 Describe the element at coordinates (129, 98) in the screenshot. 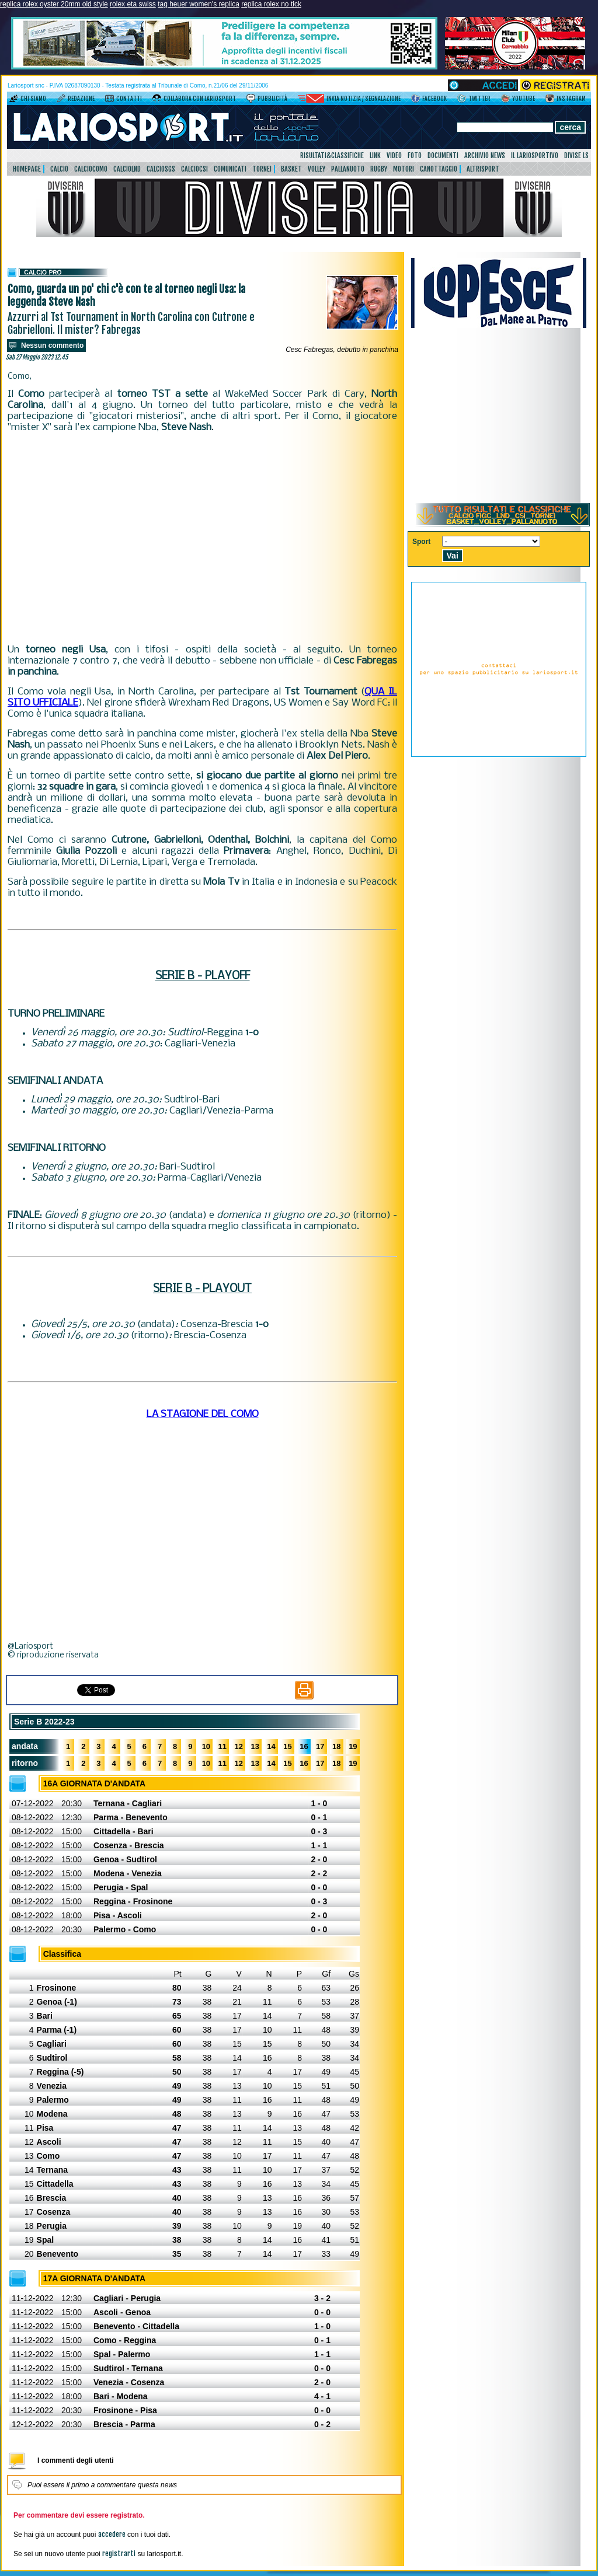

I see `Contatti` at that location.